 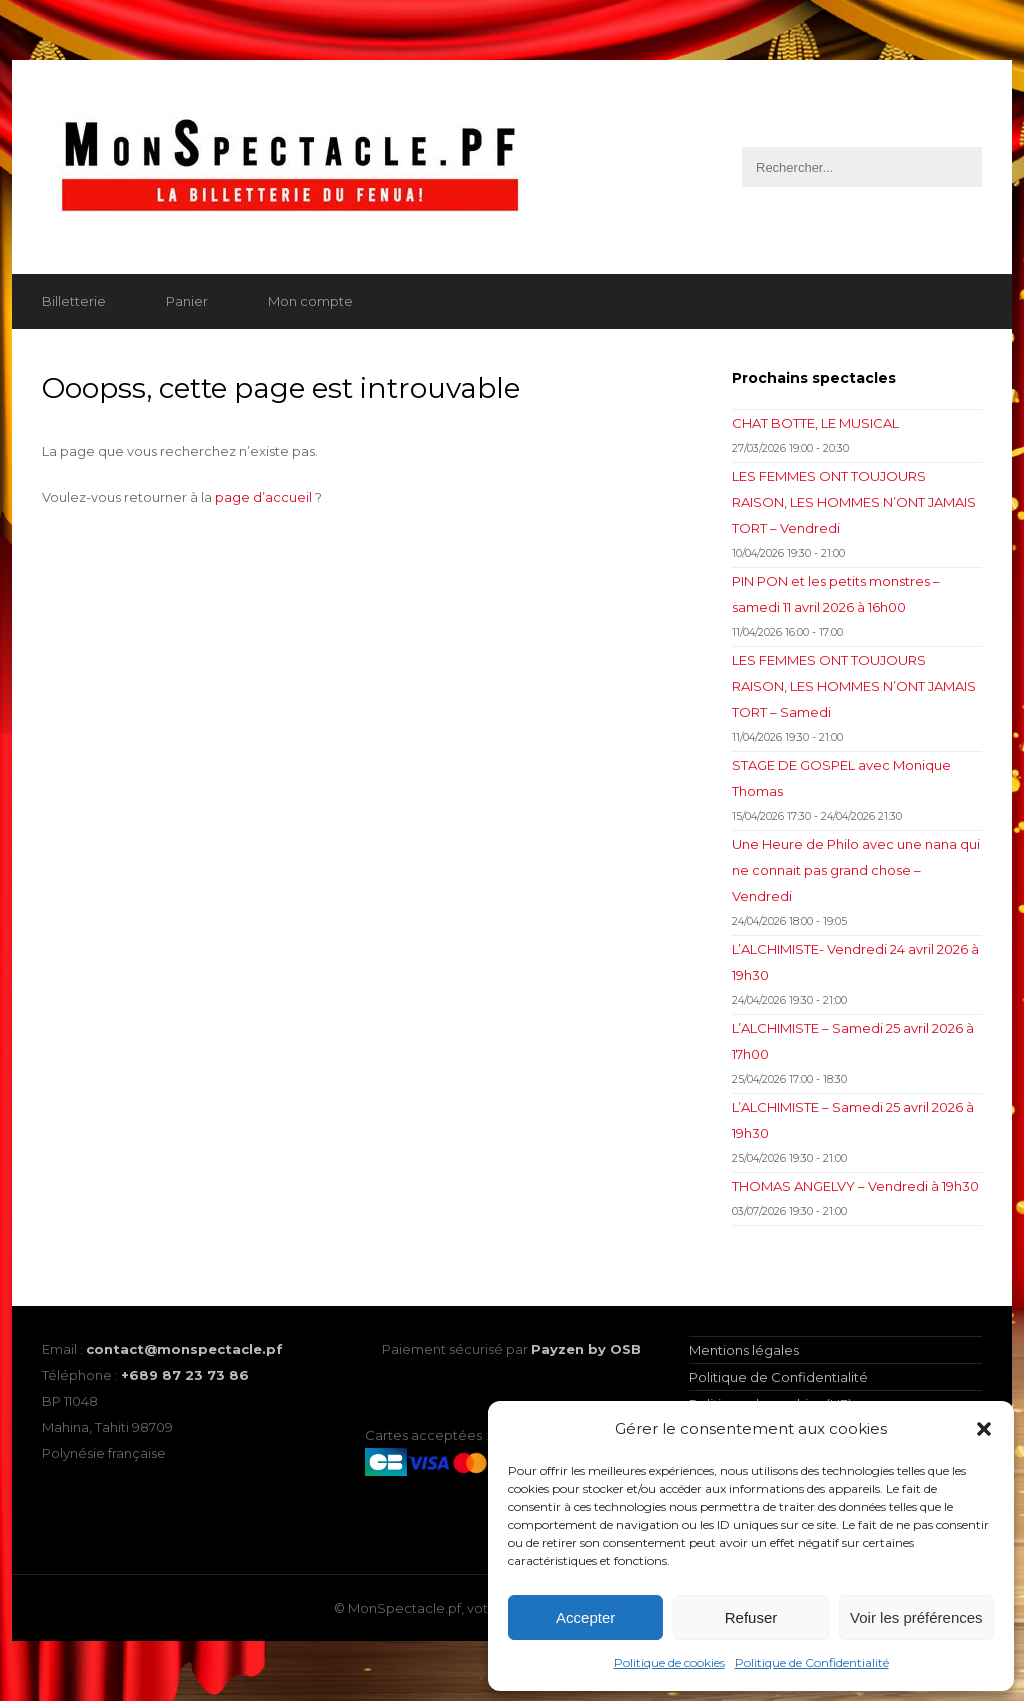 I want to click on CHAT BOTTE, LE MUSICAL, so click(x=815, y=423).